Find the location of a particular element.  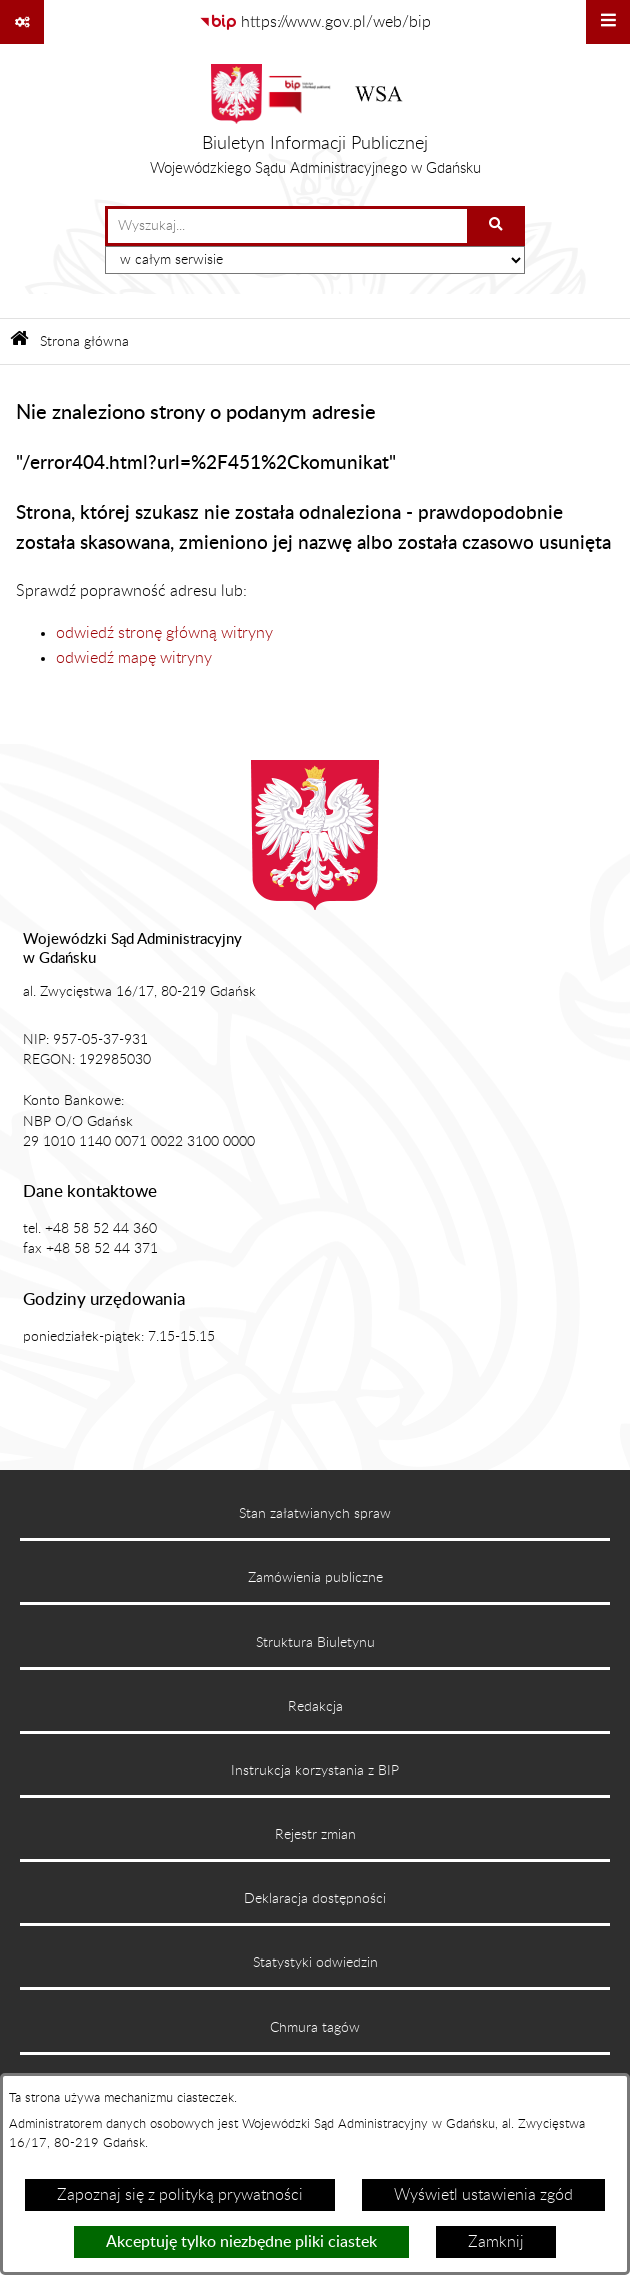

[Przejdź do serwisu: https://www.gov.pl/web/bip] is located at coordinates (315, 22).